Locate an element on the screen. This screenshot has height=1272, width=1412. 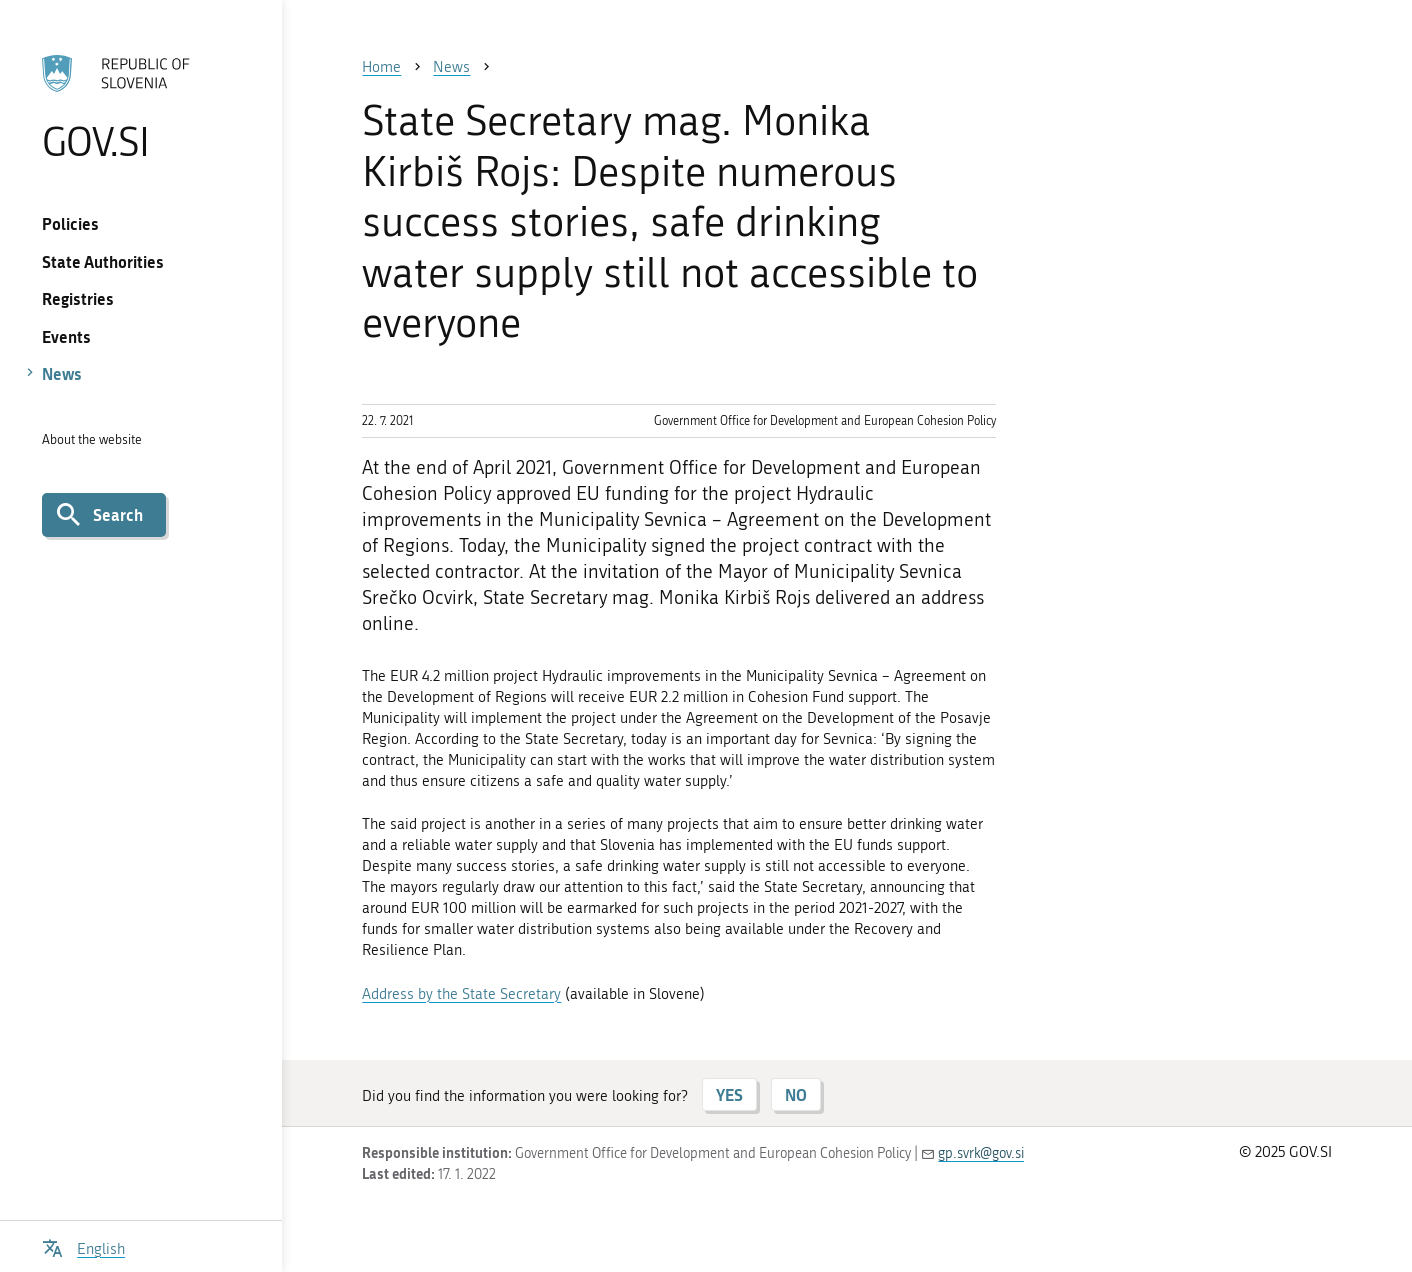
Address by the State Secretary is located at coordinates (461, 994).